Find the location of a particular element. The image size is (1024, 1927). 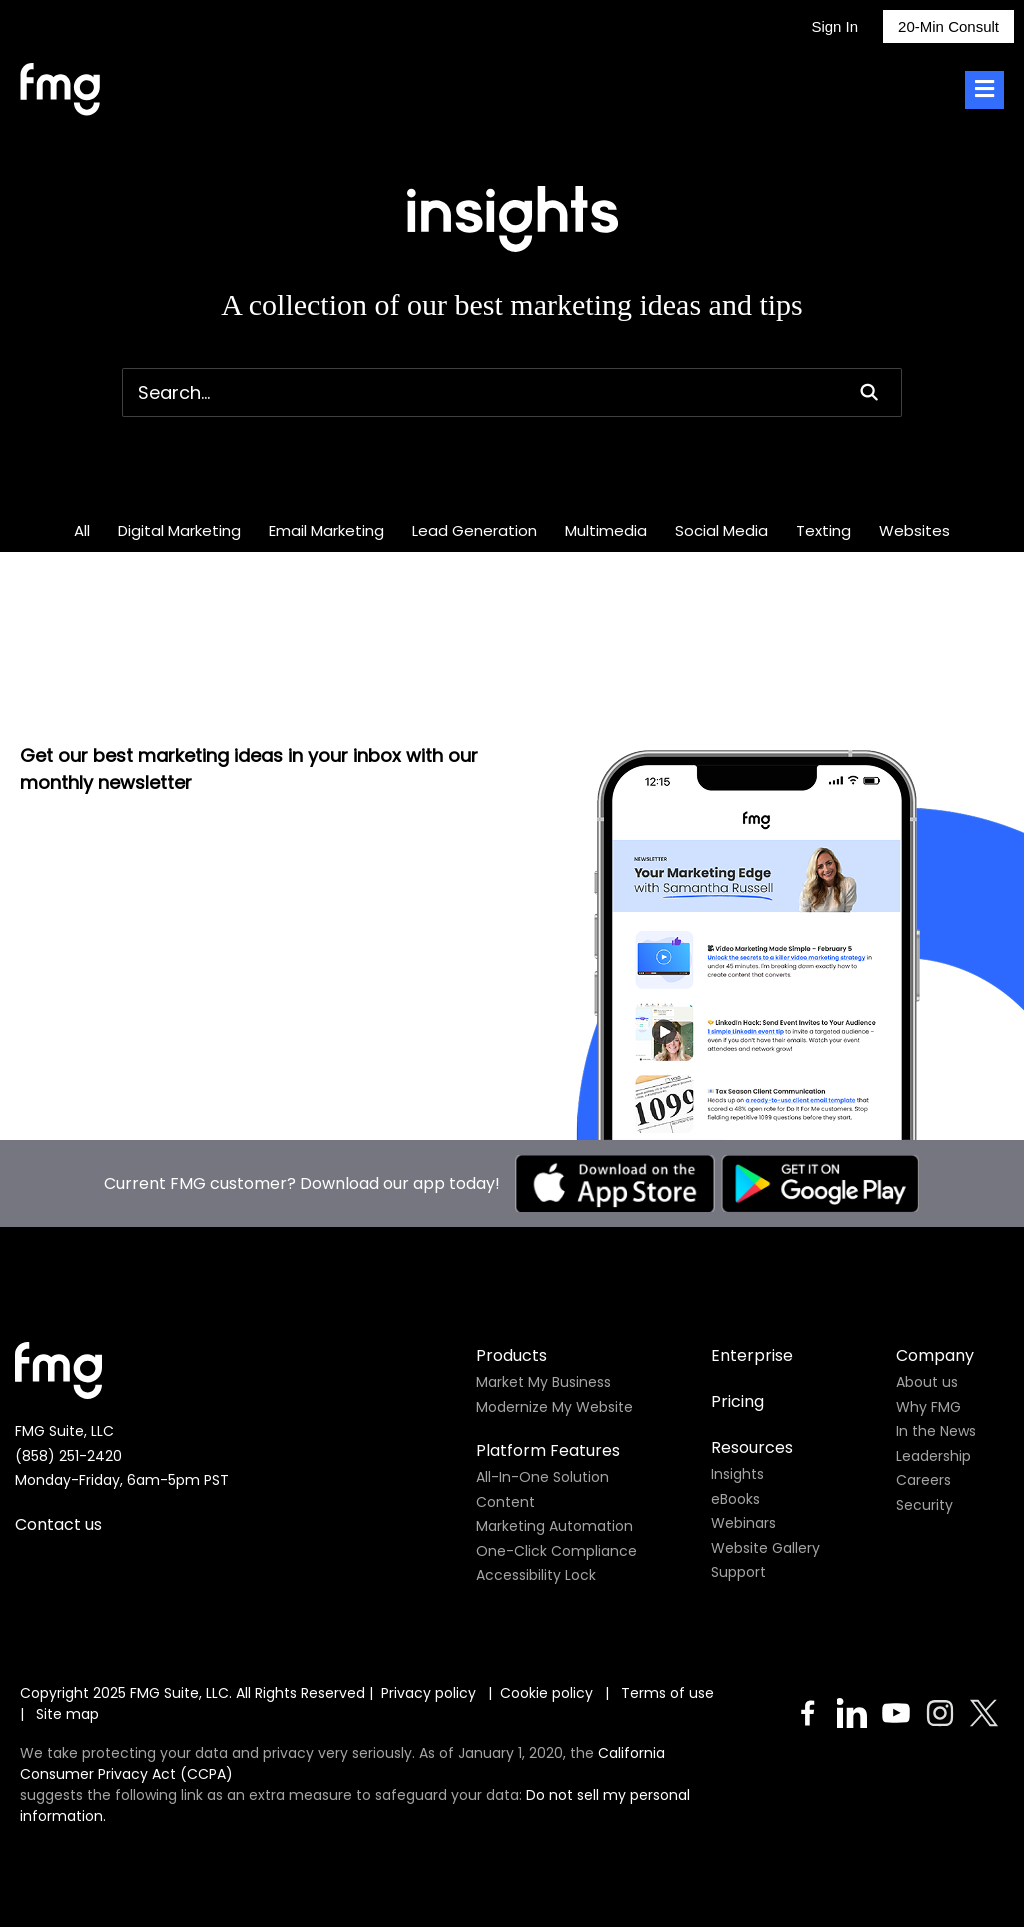

Lead Generation is located at coordinates (474, 530).